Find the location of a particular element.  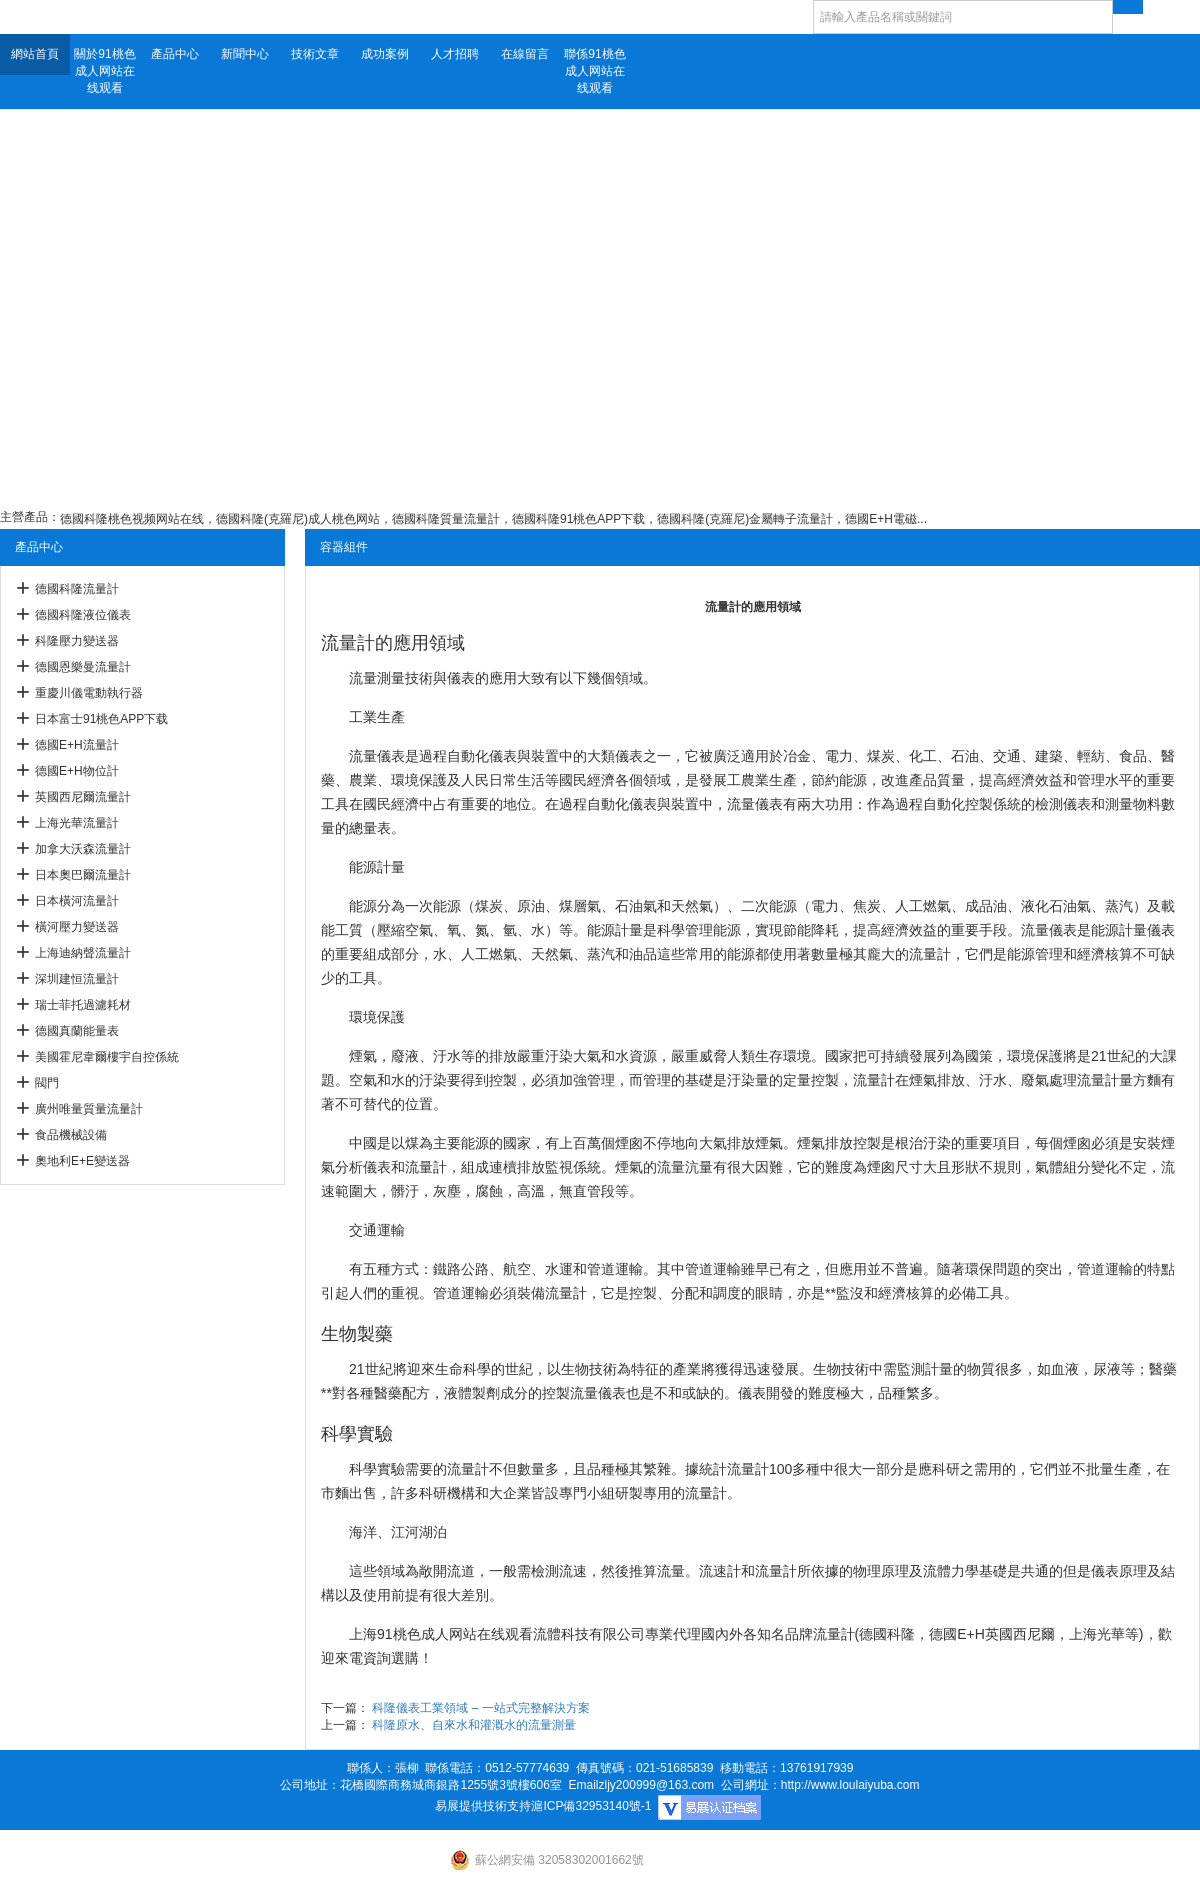

日本橫河流量計 is located at coordinates (77, 901).